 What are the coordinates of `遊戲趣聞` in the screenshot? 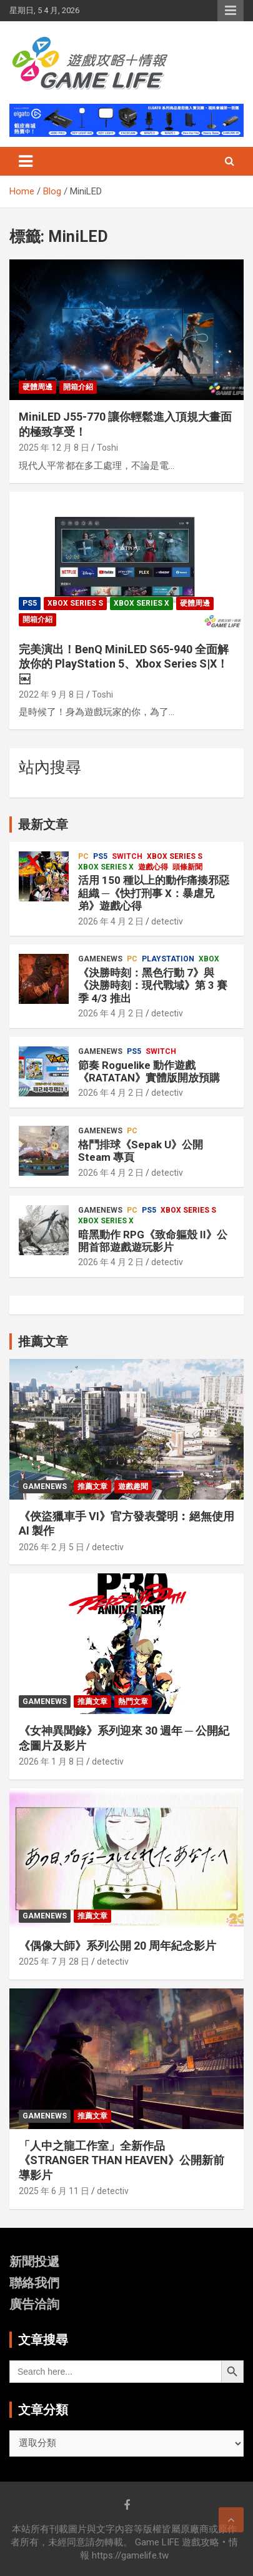 It's located at (133, 1486).